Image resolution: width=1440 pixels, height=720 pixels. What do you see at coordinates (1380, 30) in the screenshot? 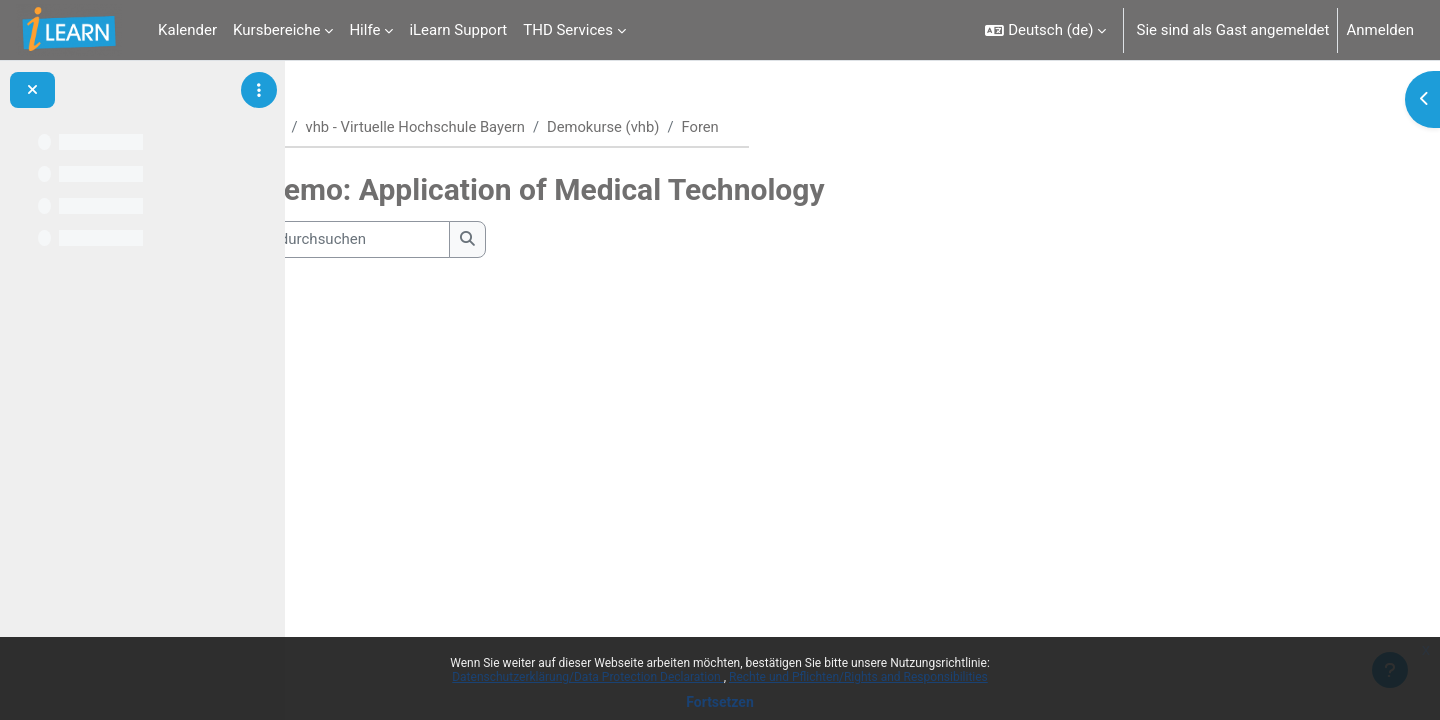
I see `Anmelden` at bounding box center [1380, 30].